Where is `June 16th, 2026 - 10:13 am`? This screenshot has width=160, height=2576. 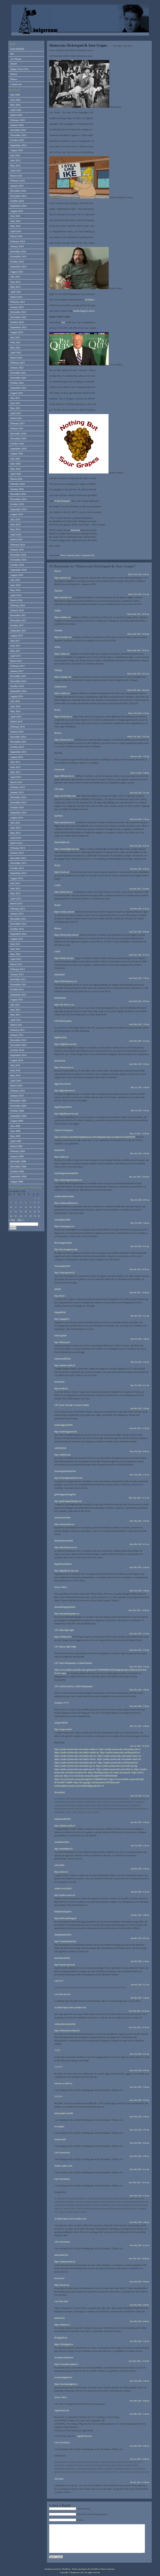 June 16th, 2026 - 10:13 am is located at coordinates (139, 2182).